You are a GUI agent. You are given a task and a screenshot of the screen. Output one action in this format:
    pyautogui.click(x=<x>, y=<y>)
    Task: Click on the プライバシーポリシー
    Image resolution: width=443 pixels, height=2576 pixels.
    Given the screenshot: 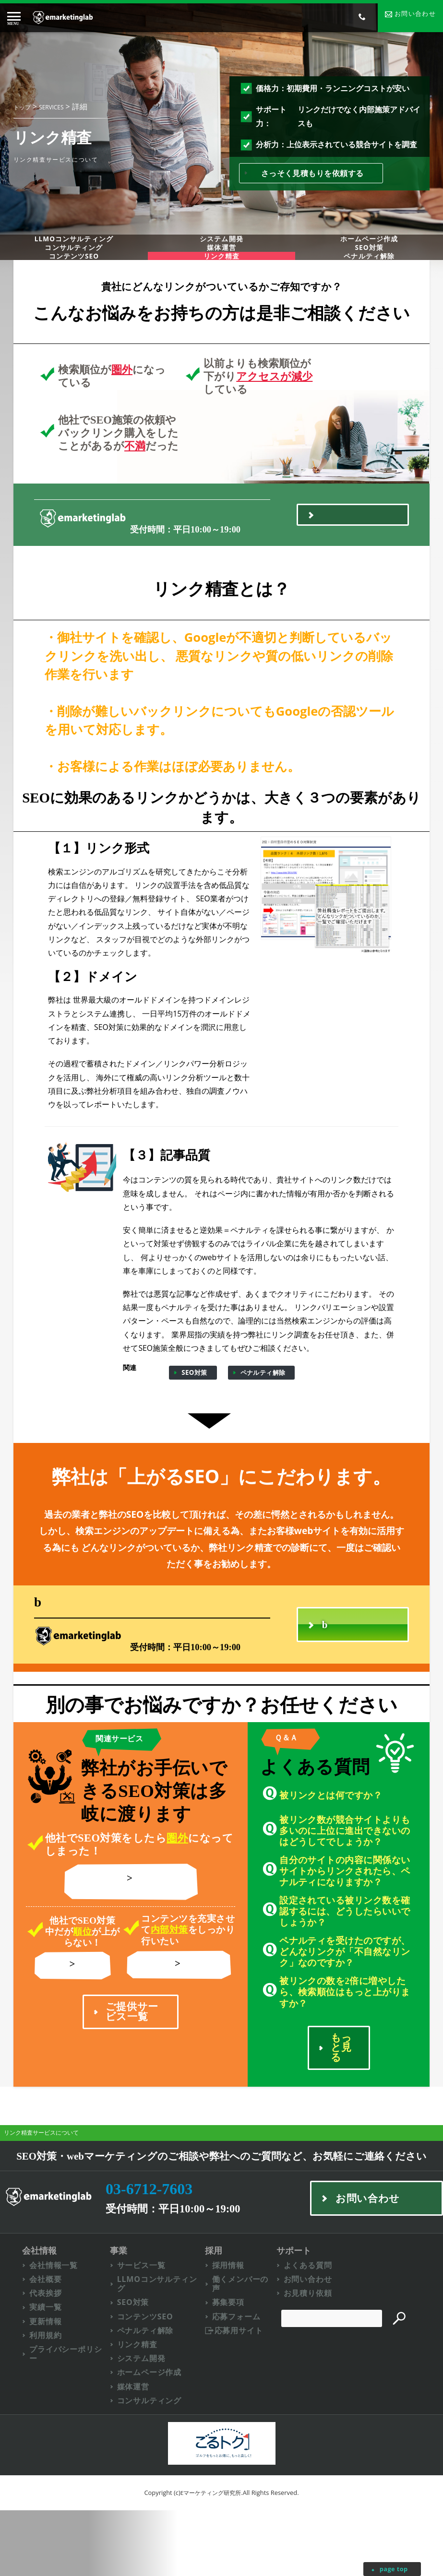 What is the action you would take?
    pyautogui.click(x=70, y=2416)
    